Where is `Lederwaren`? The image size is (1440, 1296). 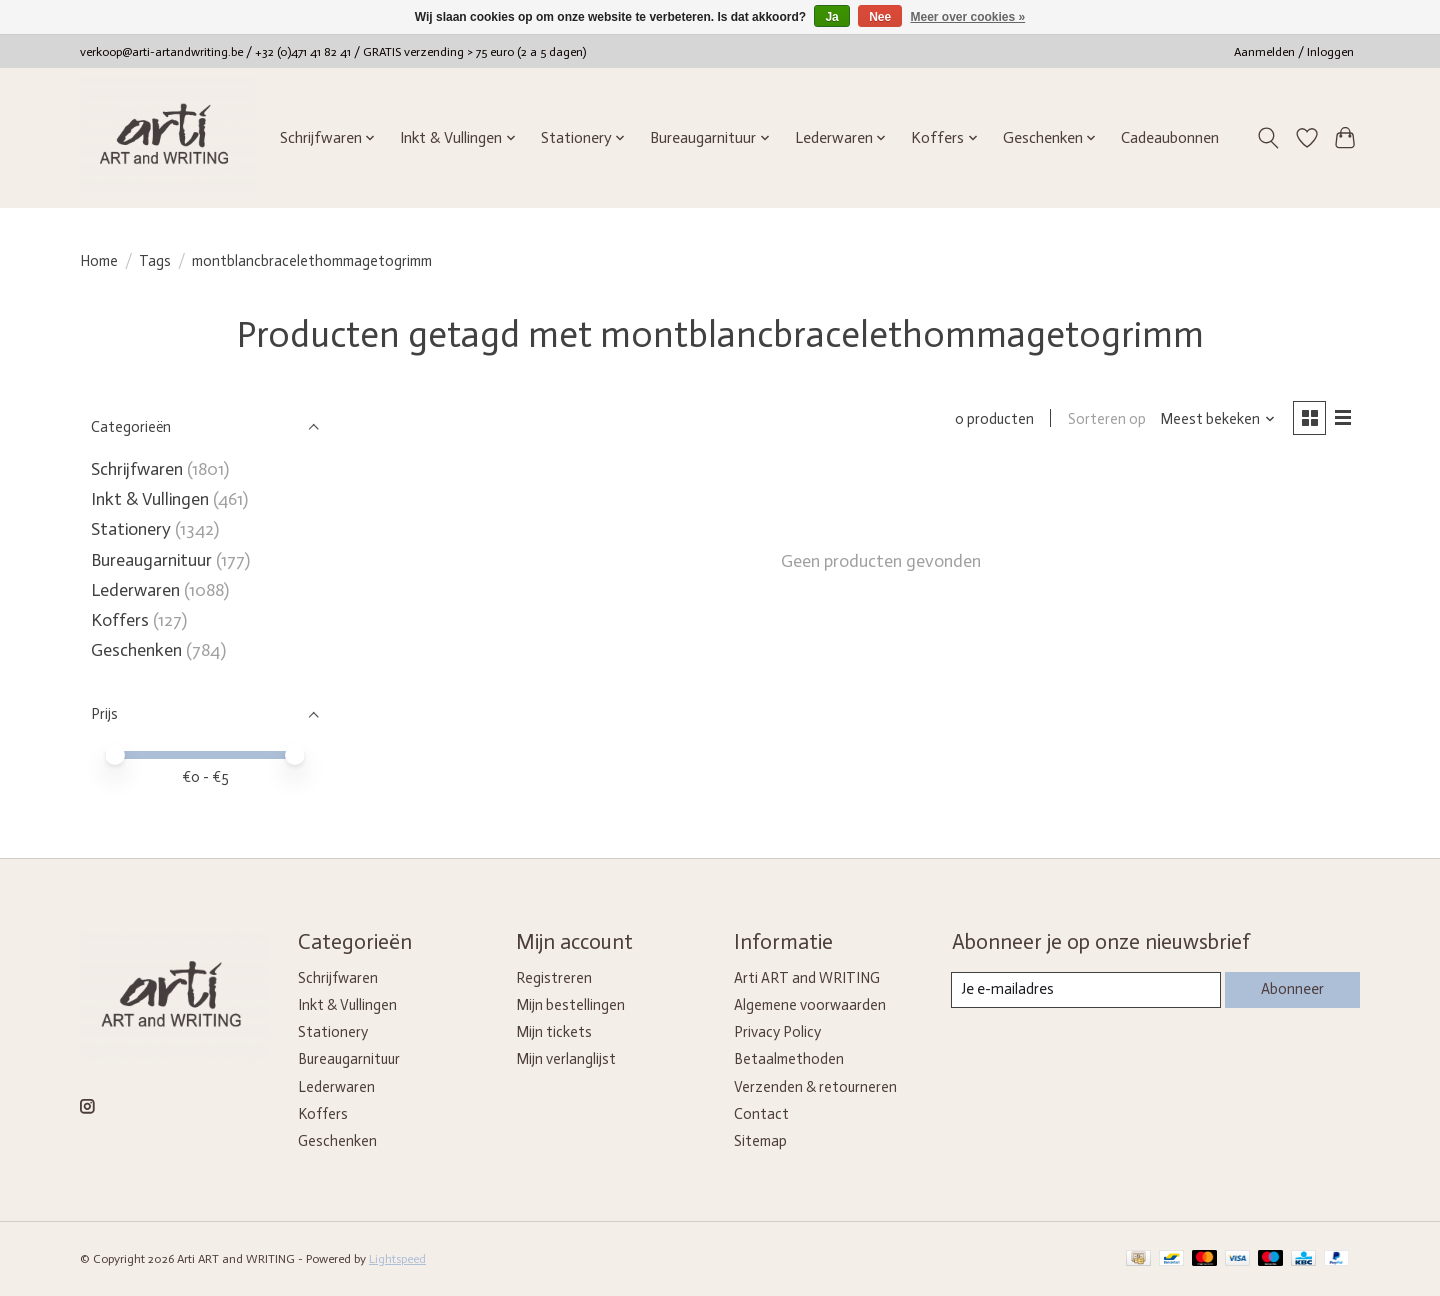 Lederwaren is located at coordinates (135, 590).